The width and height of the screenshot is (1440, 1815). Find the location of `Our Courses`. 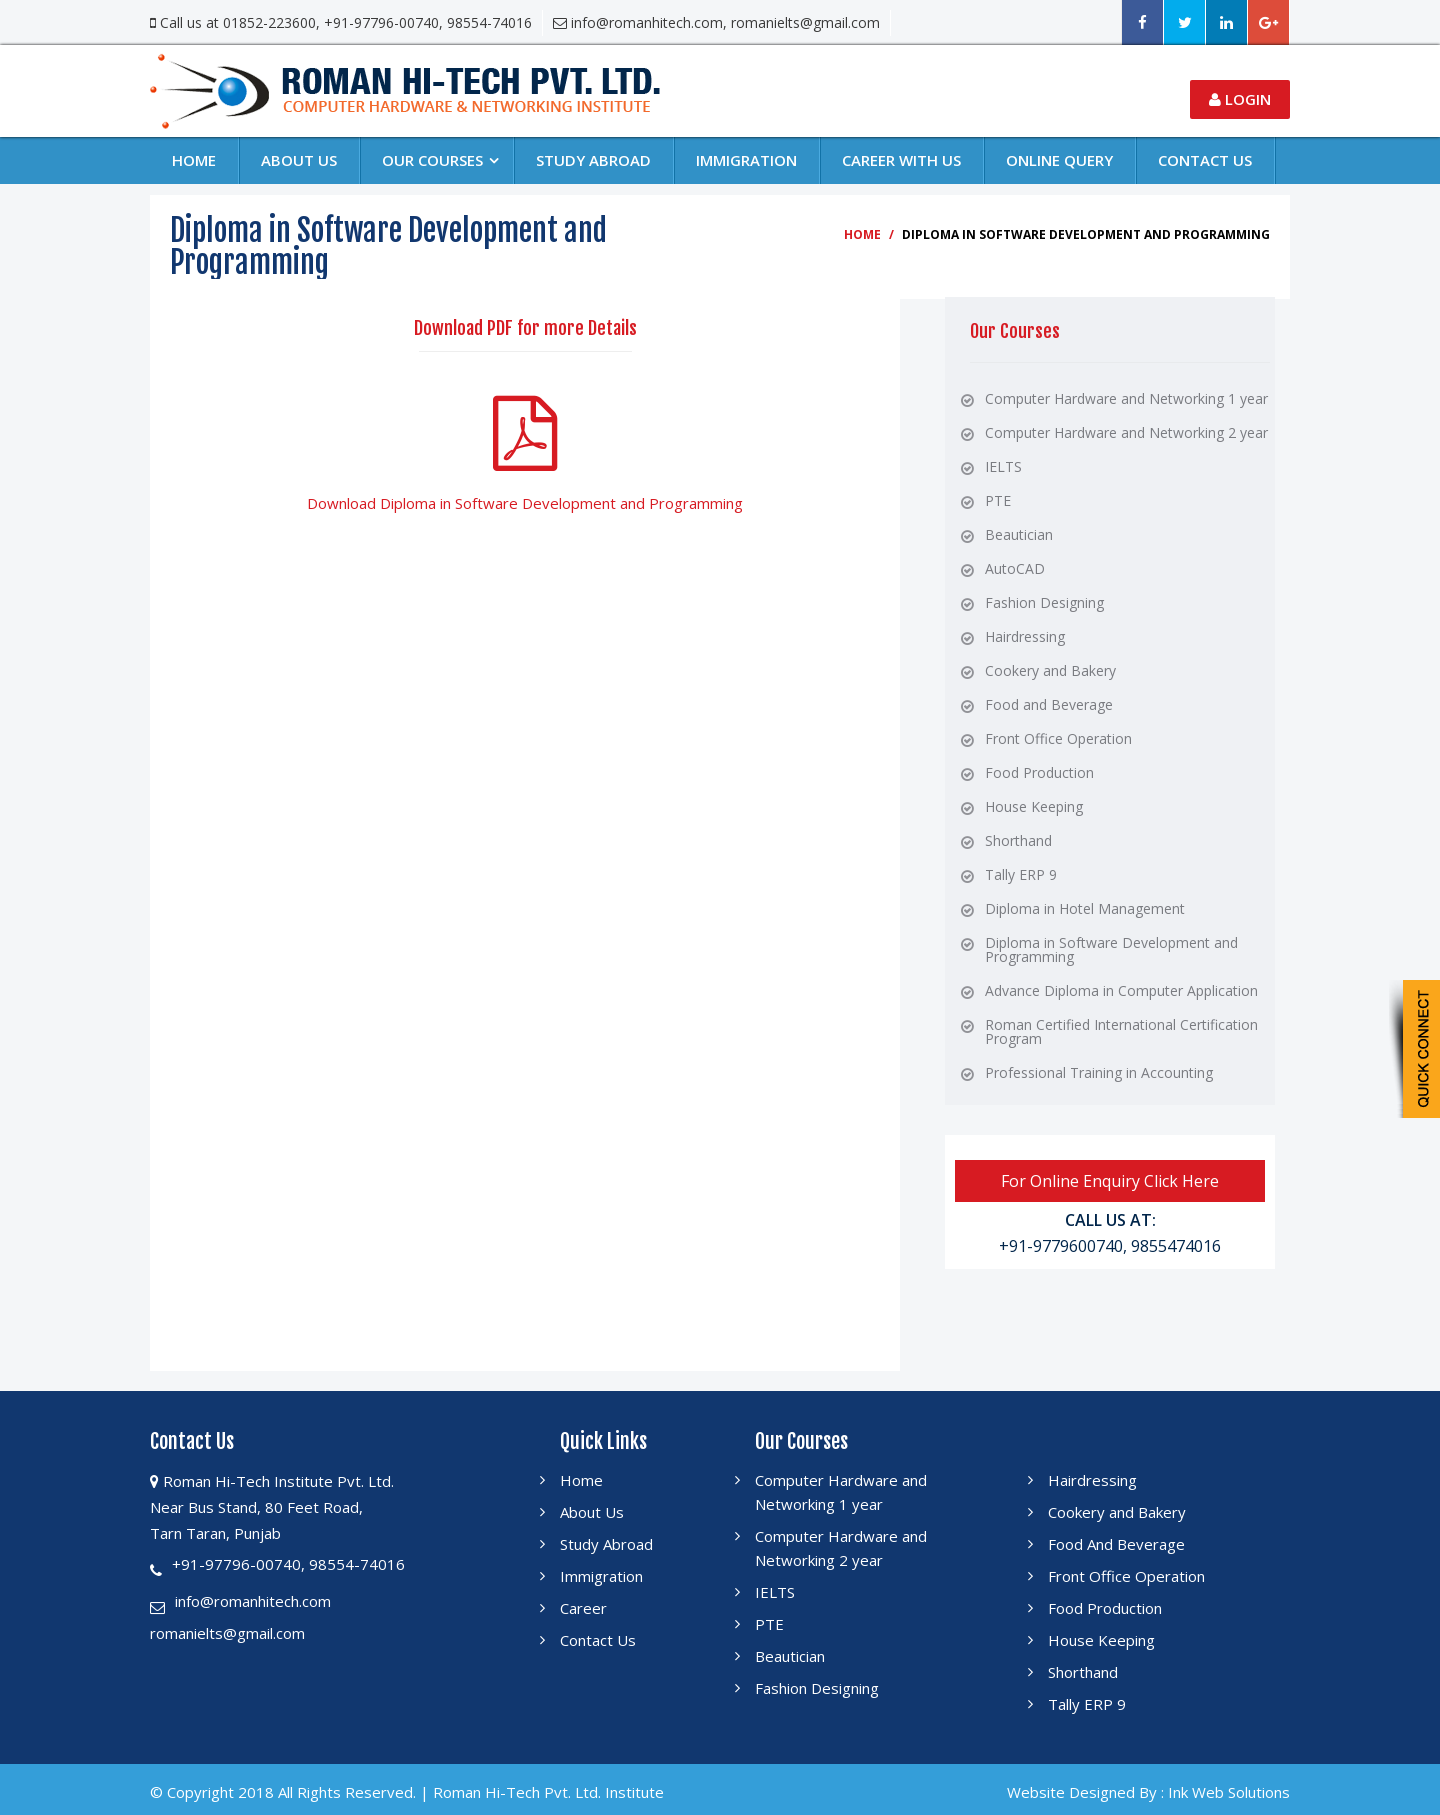

Our Courses is located at coordinates (432, 160).